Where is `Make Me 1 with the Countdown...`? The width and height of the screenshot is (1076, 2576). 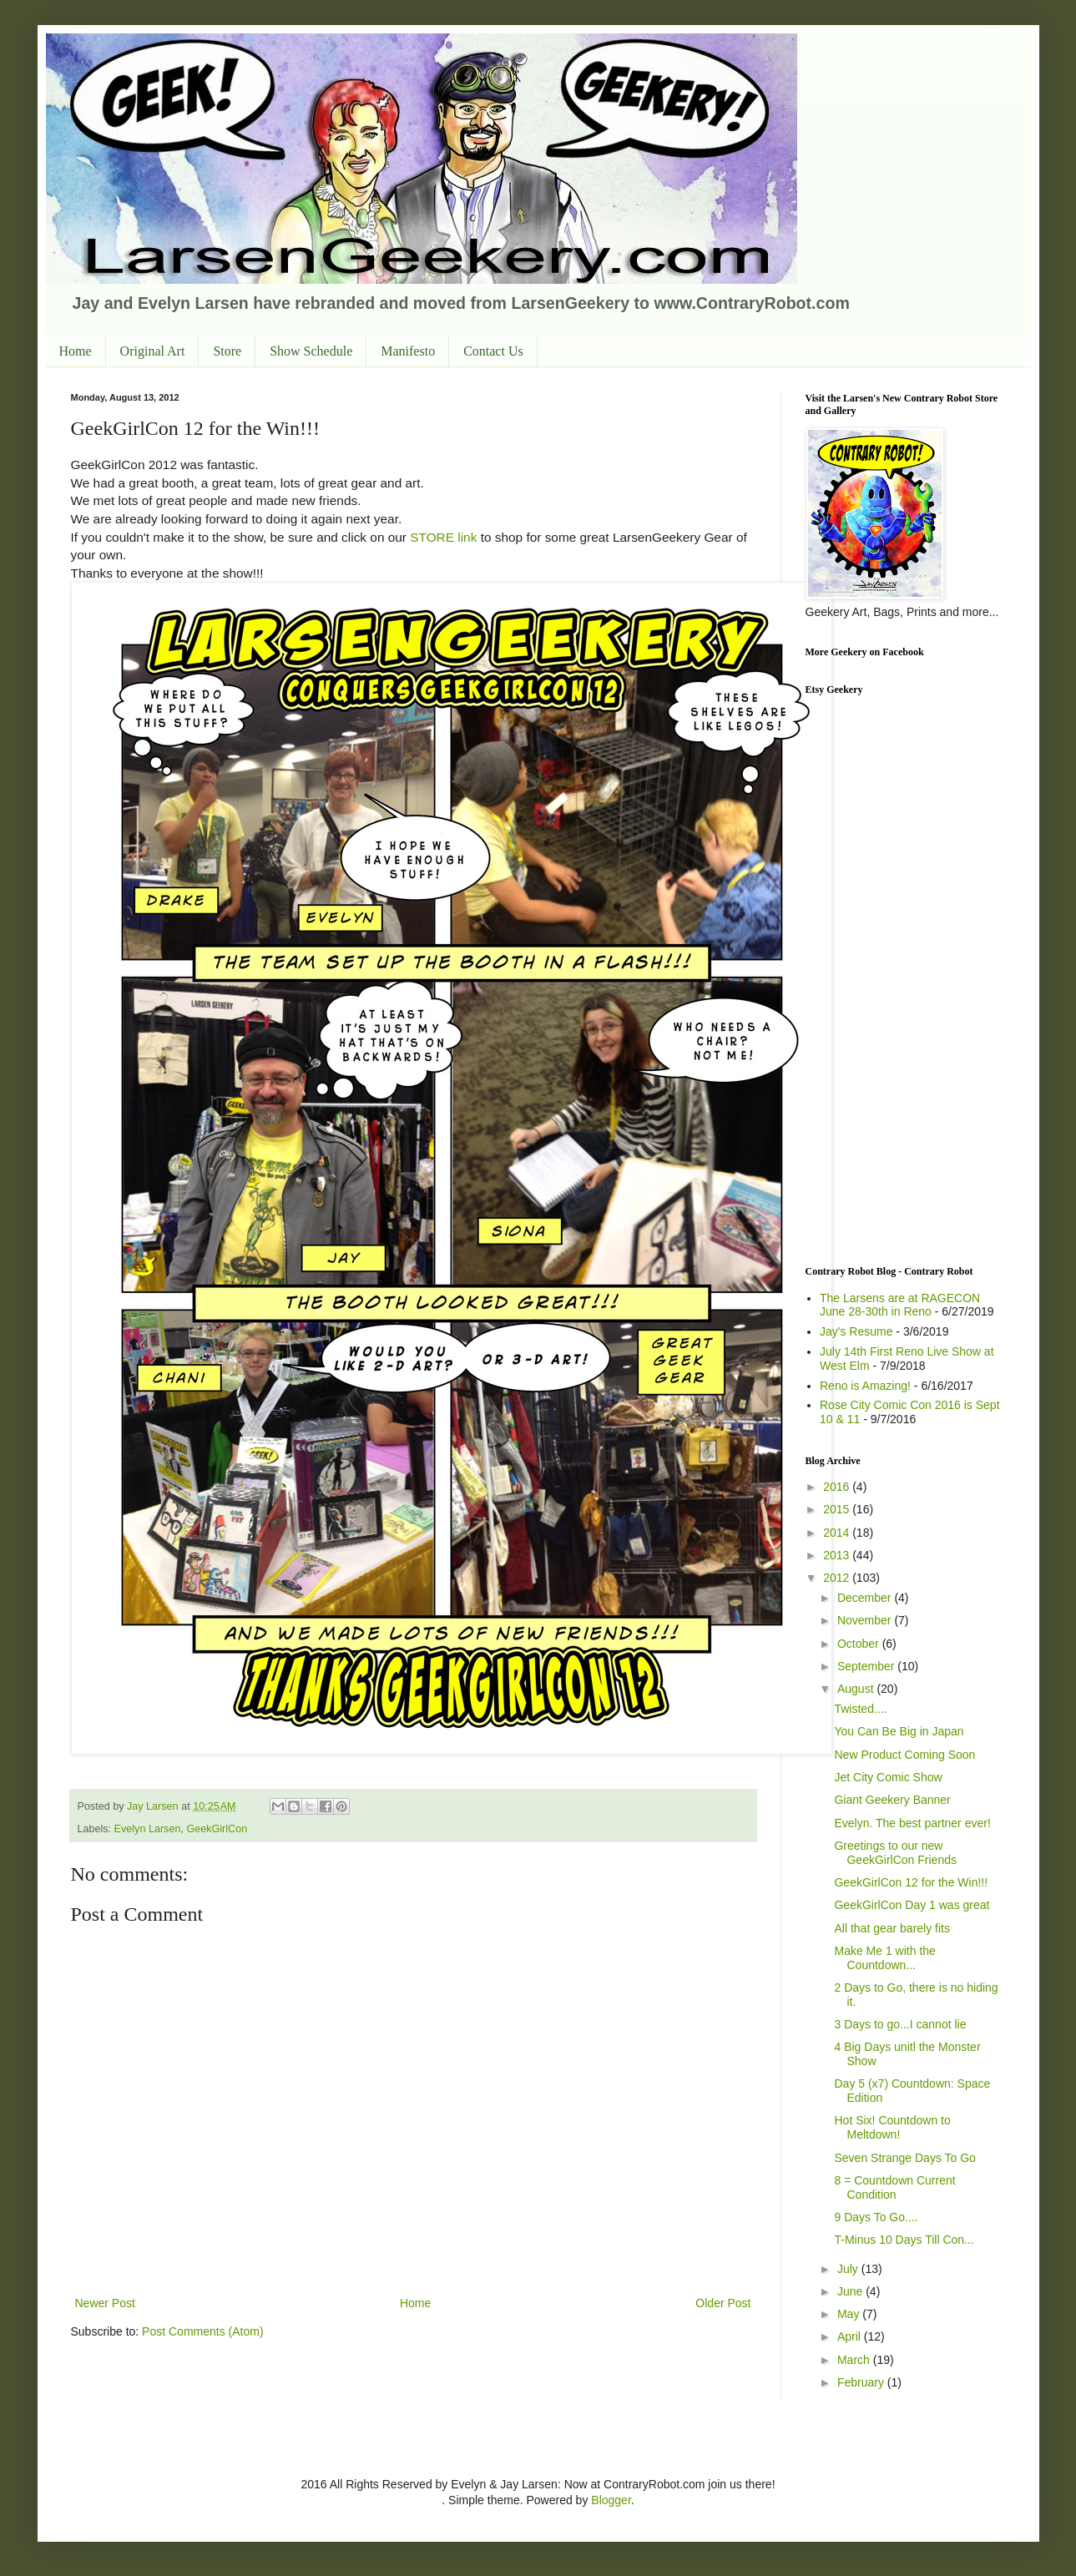
Make Me 1 with the Countdown... is located at coordinates (884, 1958).